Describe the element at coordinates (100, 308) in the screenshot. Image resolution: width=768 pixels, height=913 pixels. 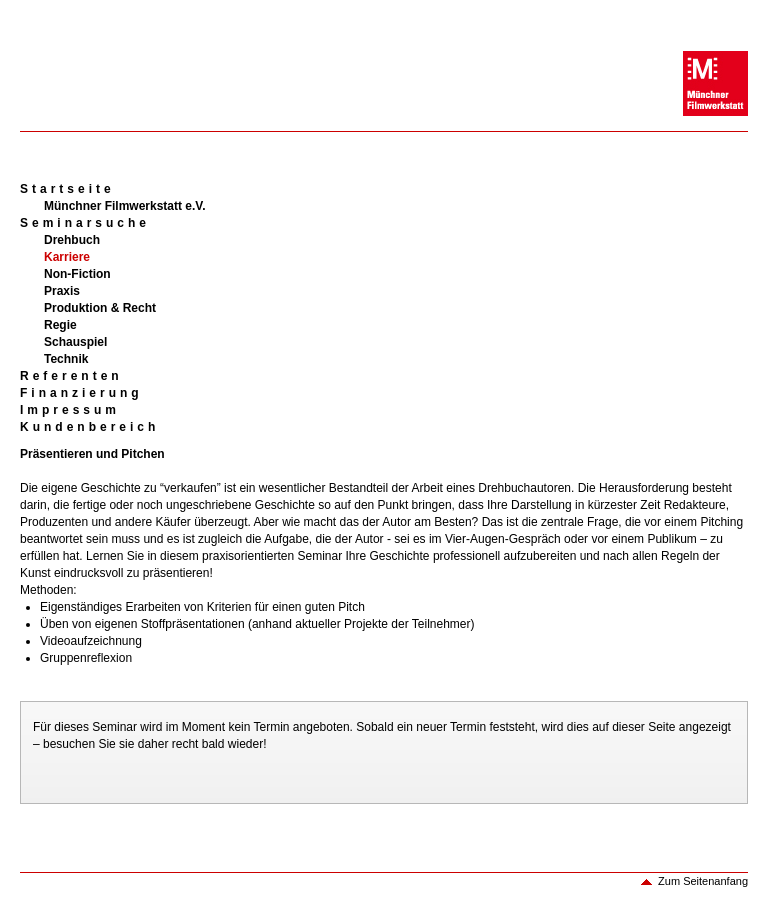
I see `Produktion & Recht` at that location.